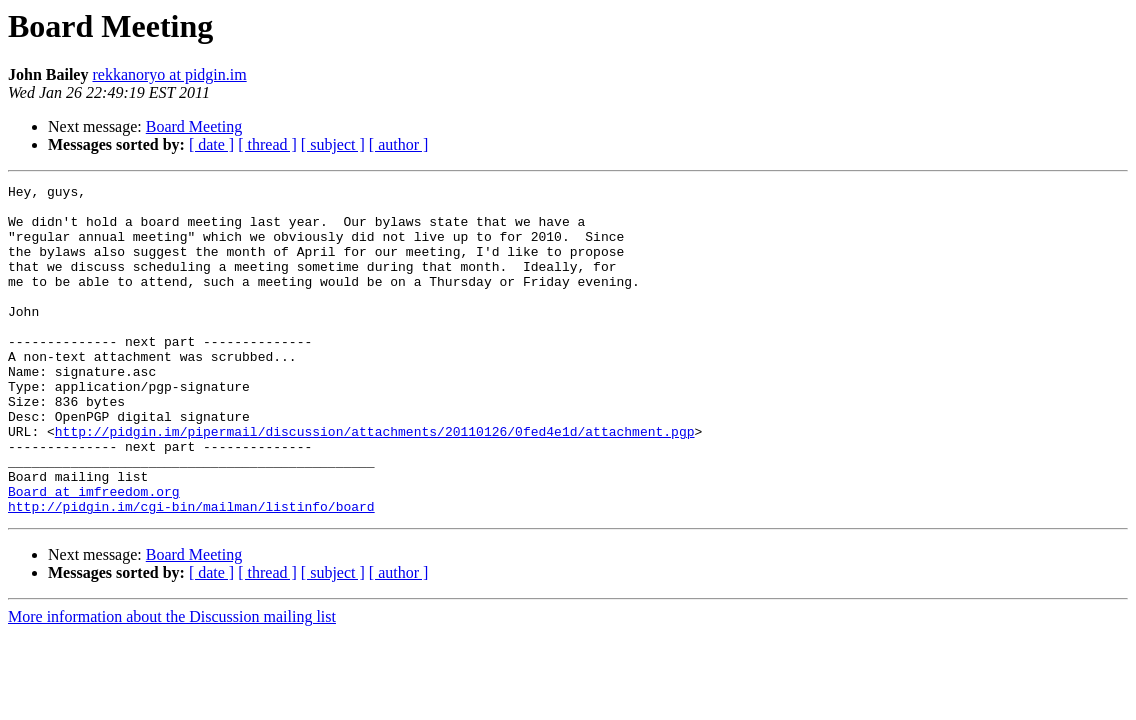 Image resolution: width=1136 pixels, height=720 pixels. I want to click on http://pidgin.im/cgi-bin/mailman/listinfo/board, so click(191, 572).